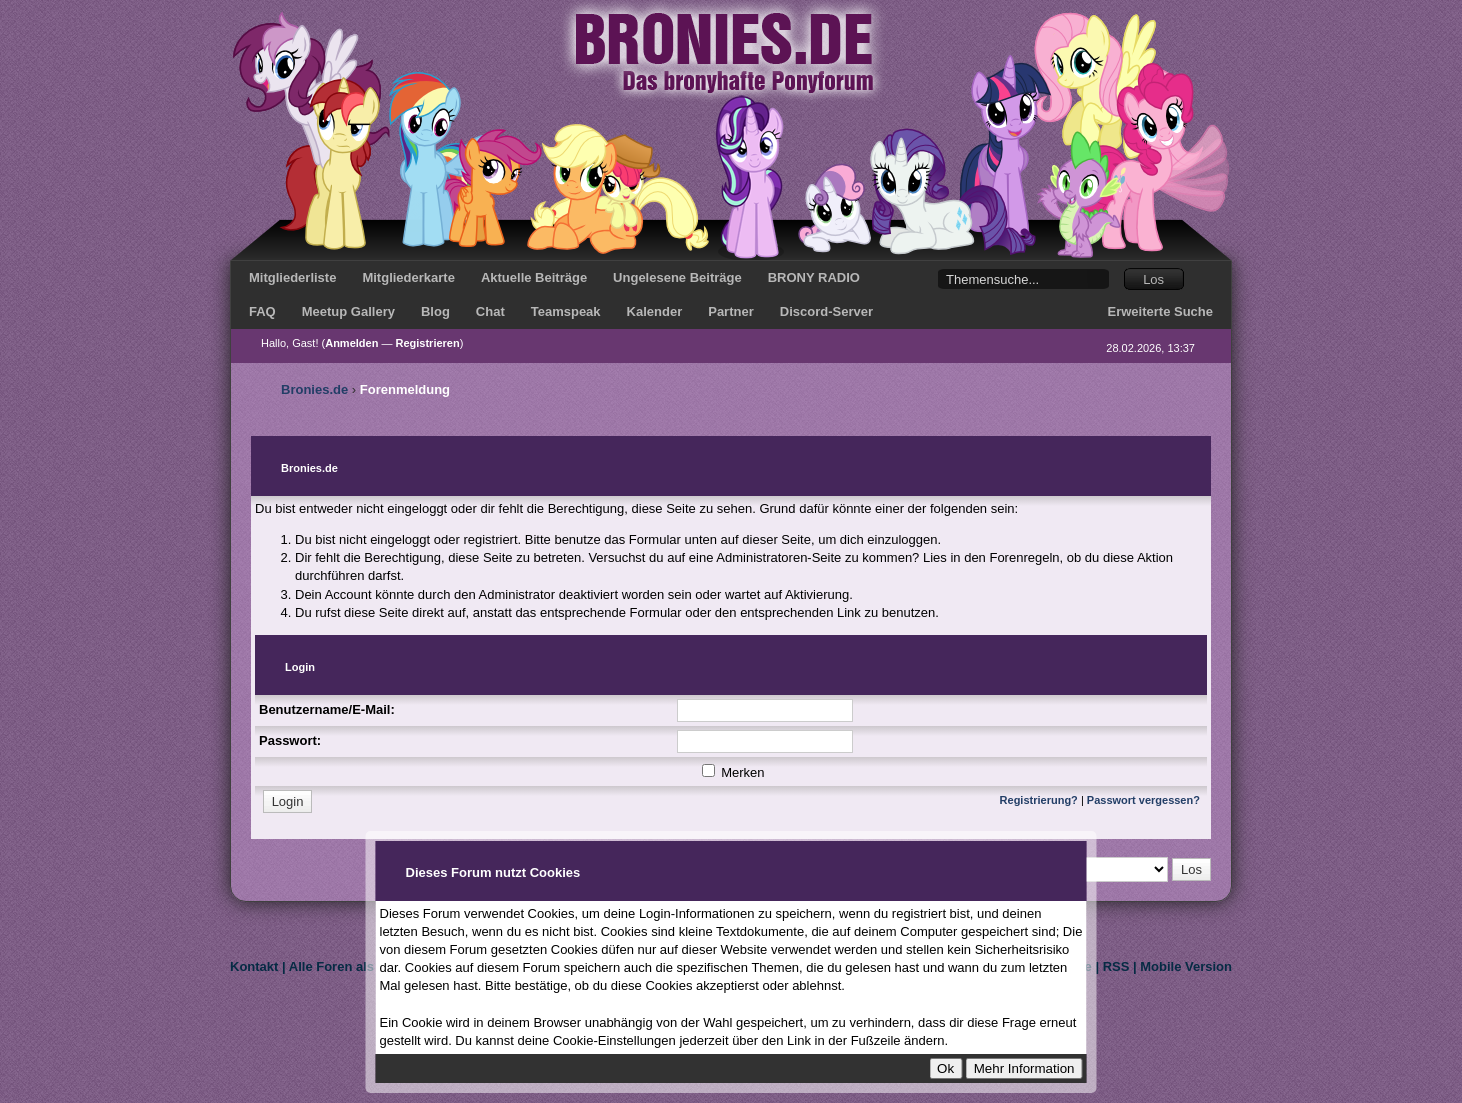  What do you see at coordinates (348, 311) in the screenshot?
I see `Meetup Gallery` at bounding box center [348, 311].